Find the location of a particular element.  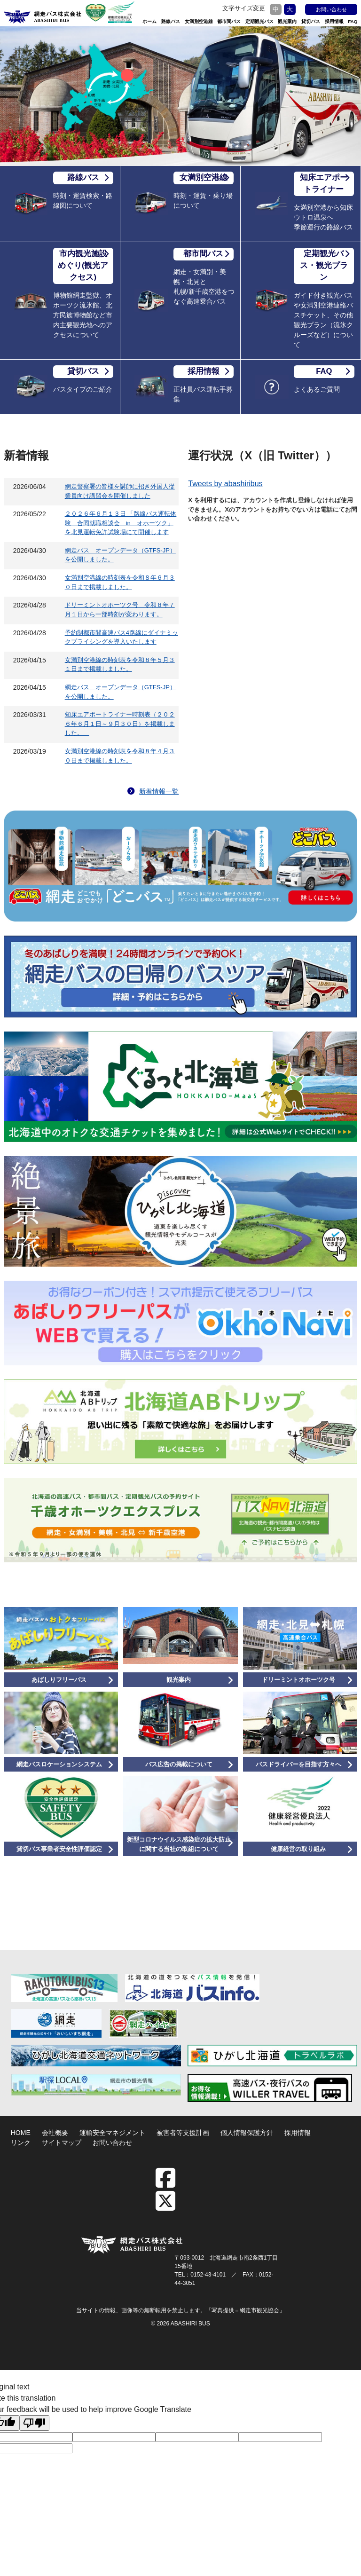

採用情報 is located at coordinates (334, 21).